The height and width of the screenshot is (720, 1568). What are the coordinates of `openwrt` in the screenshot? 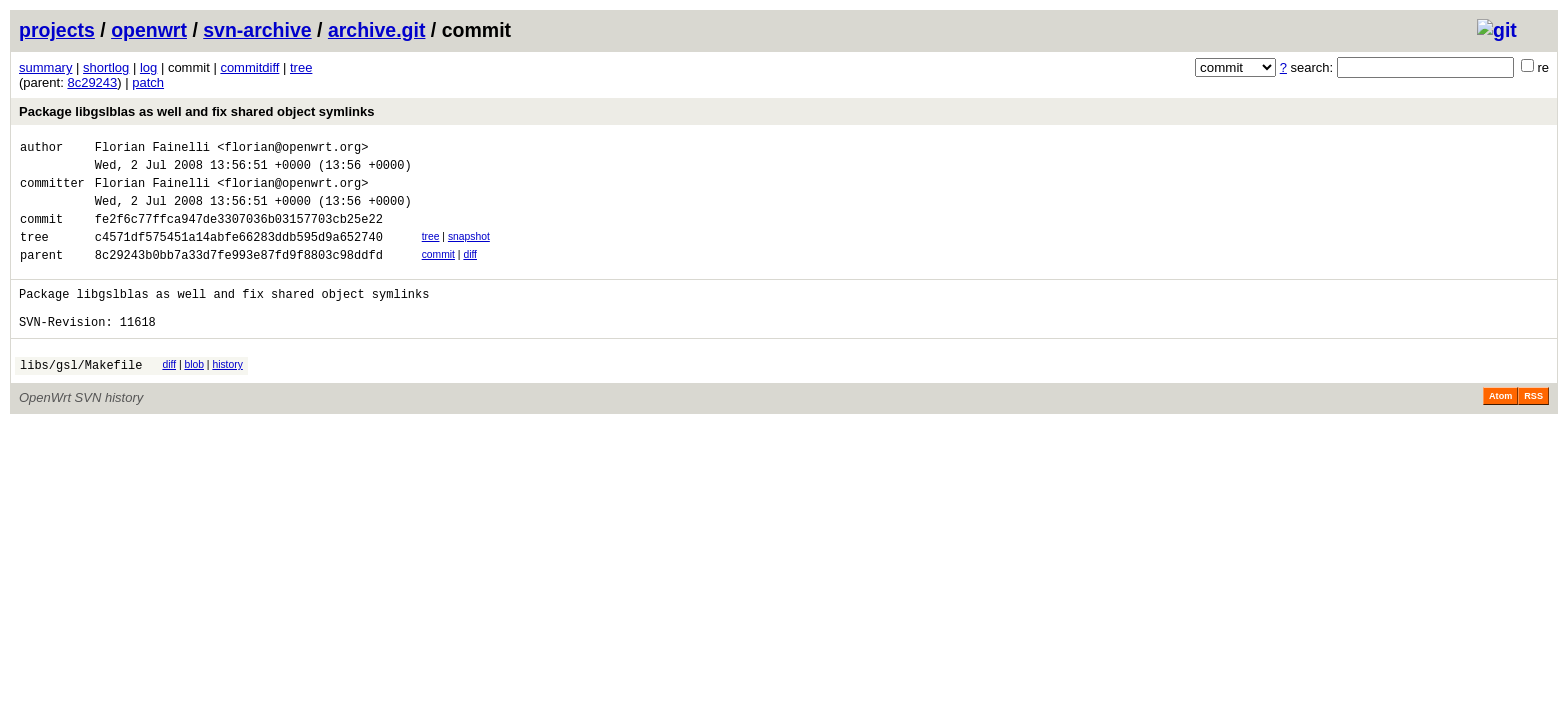 It's located at (149, 30).